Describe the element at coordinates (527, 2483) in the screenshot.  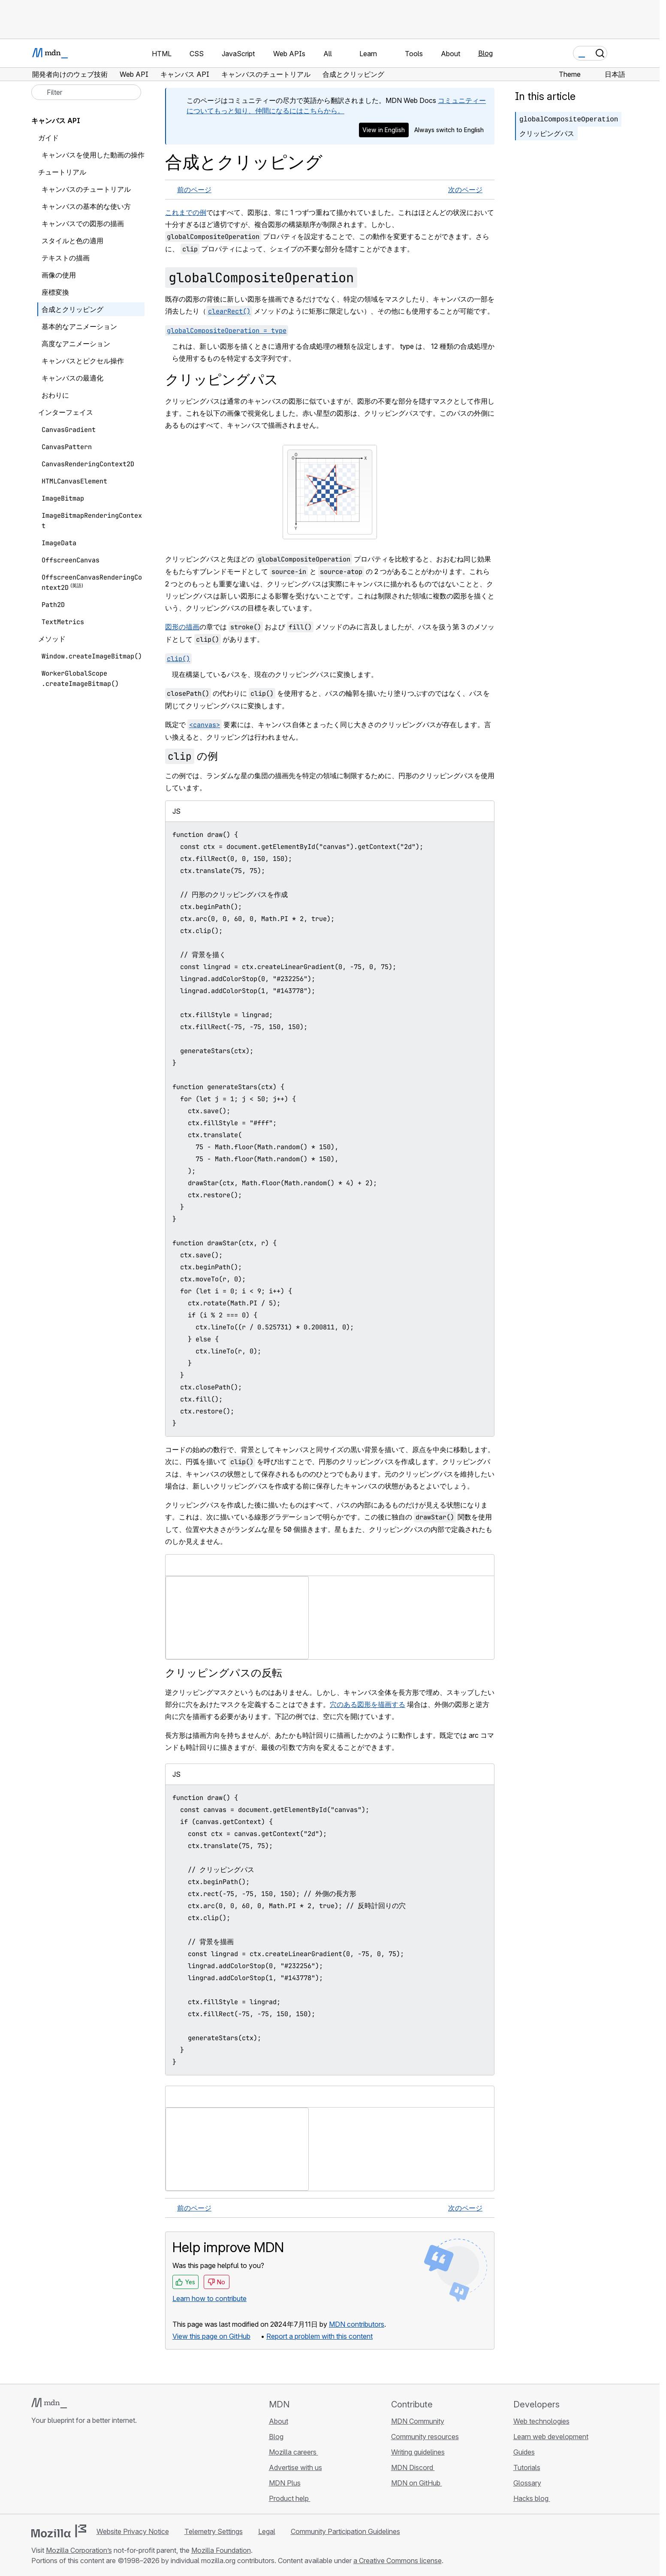
I see `Glossary` at that location.